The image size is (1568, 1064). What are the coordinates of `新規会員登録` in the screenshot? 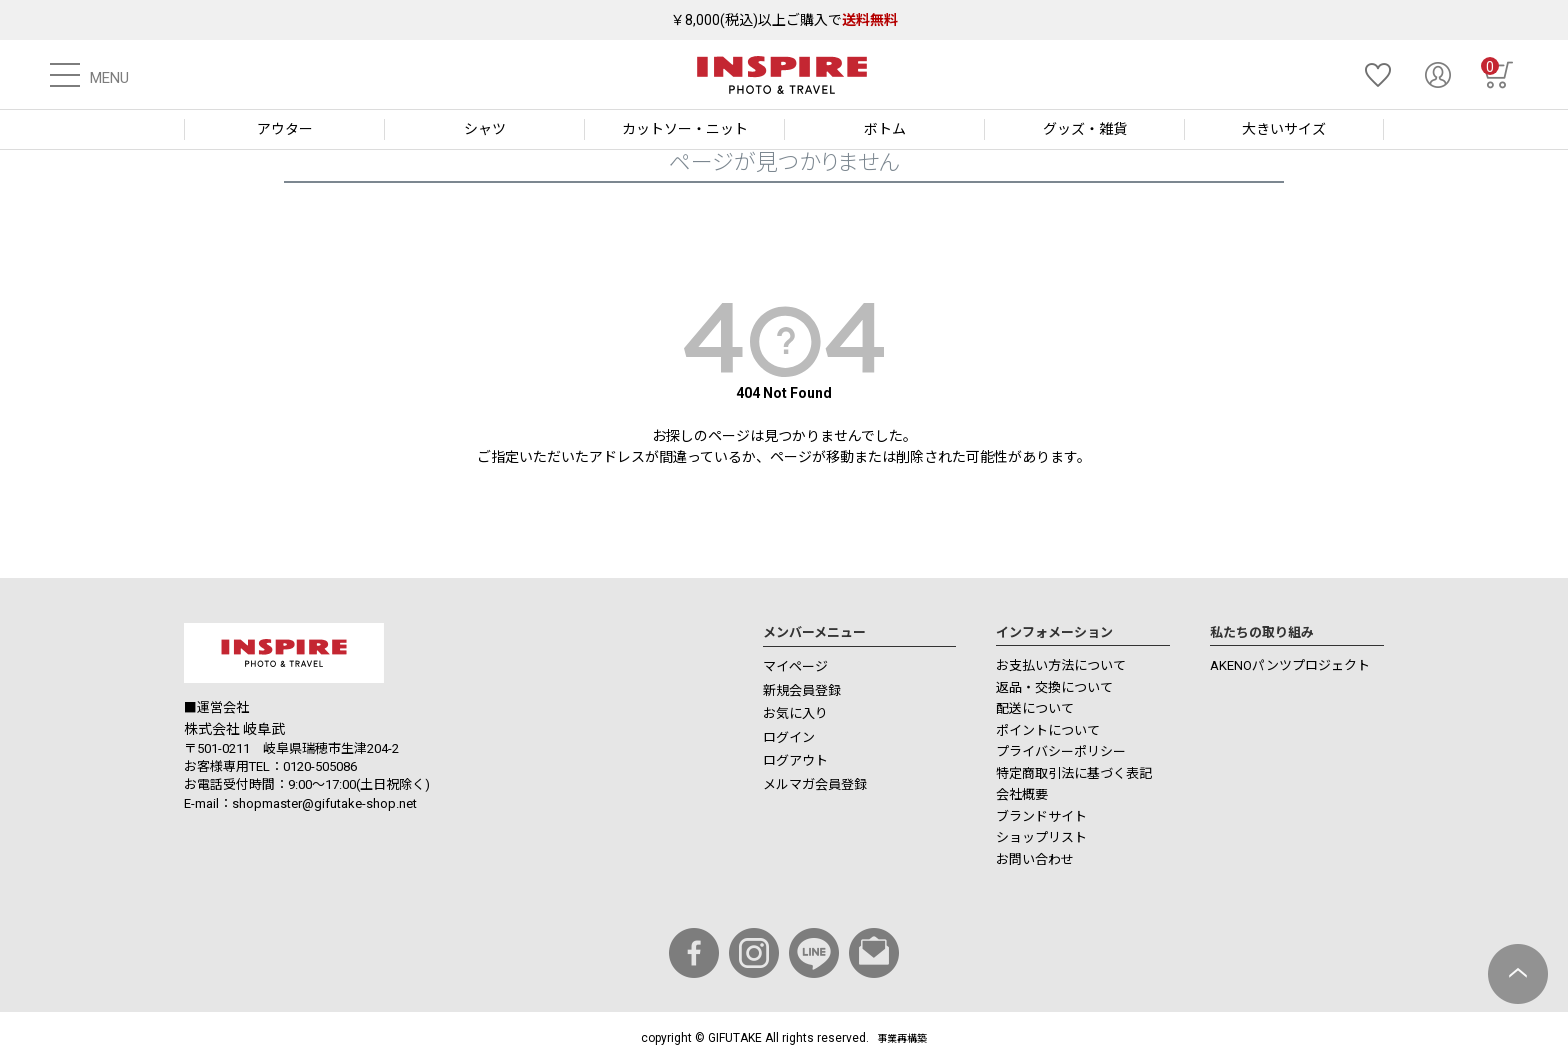 It's located at (802, 690).